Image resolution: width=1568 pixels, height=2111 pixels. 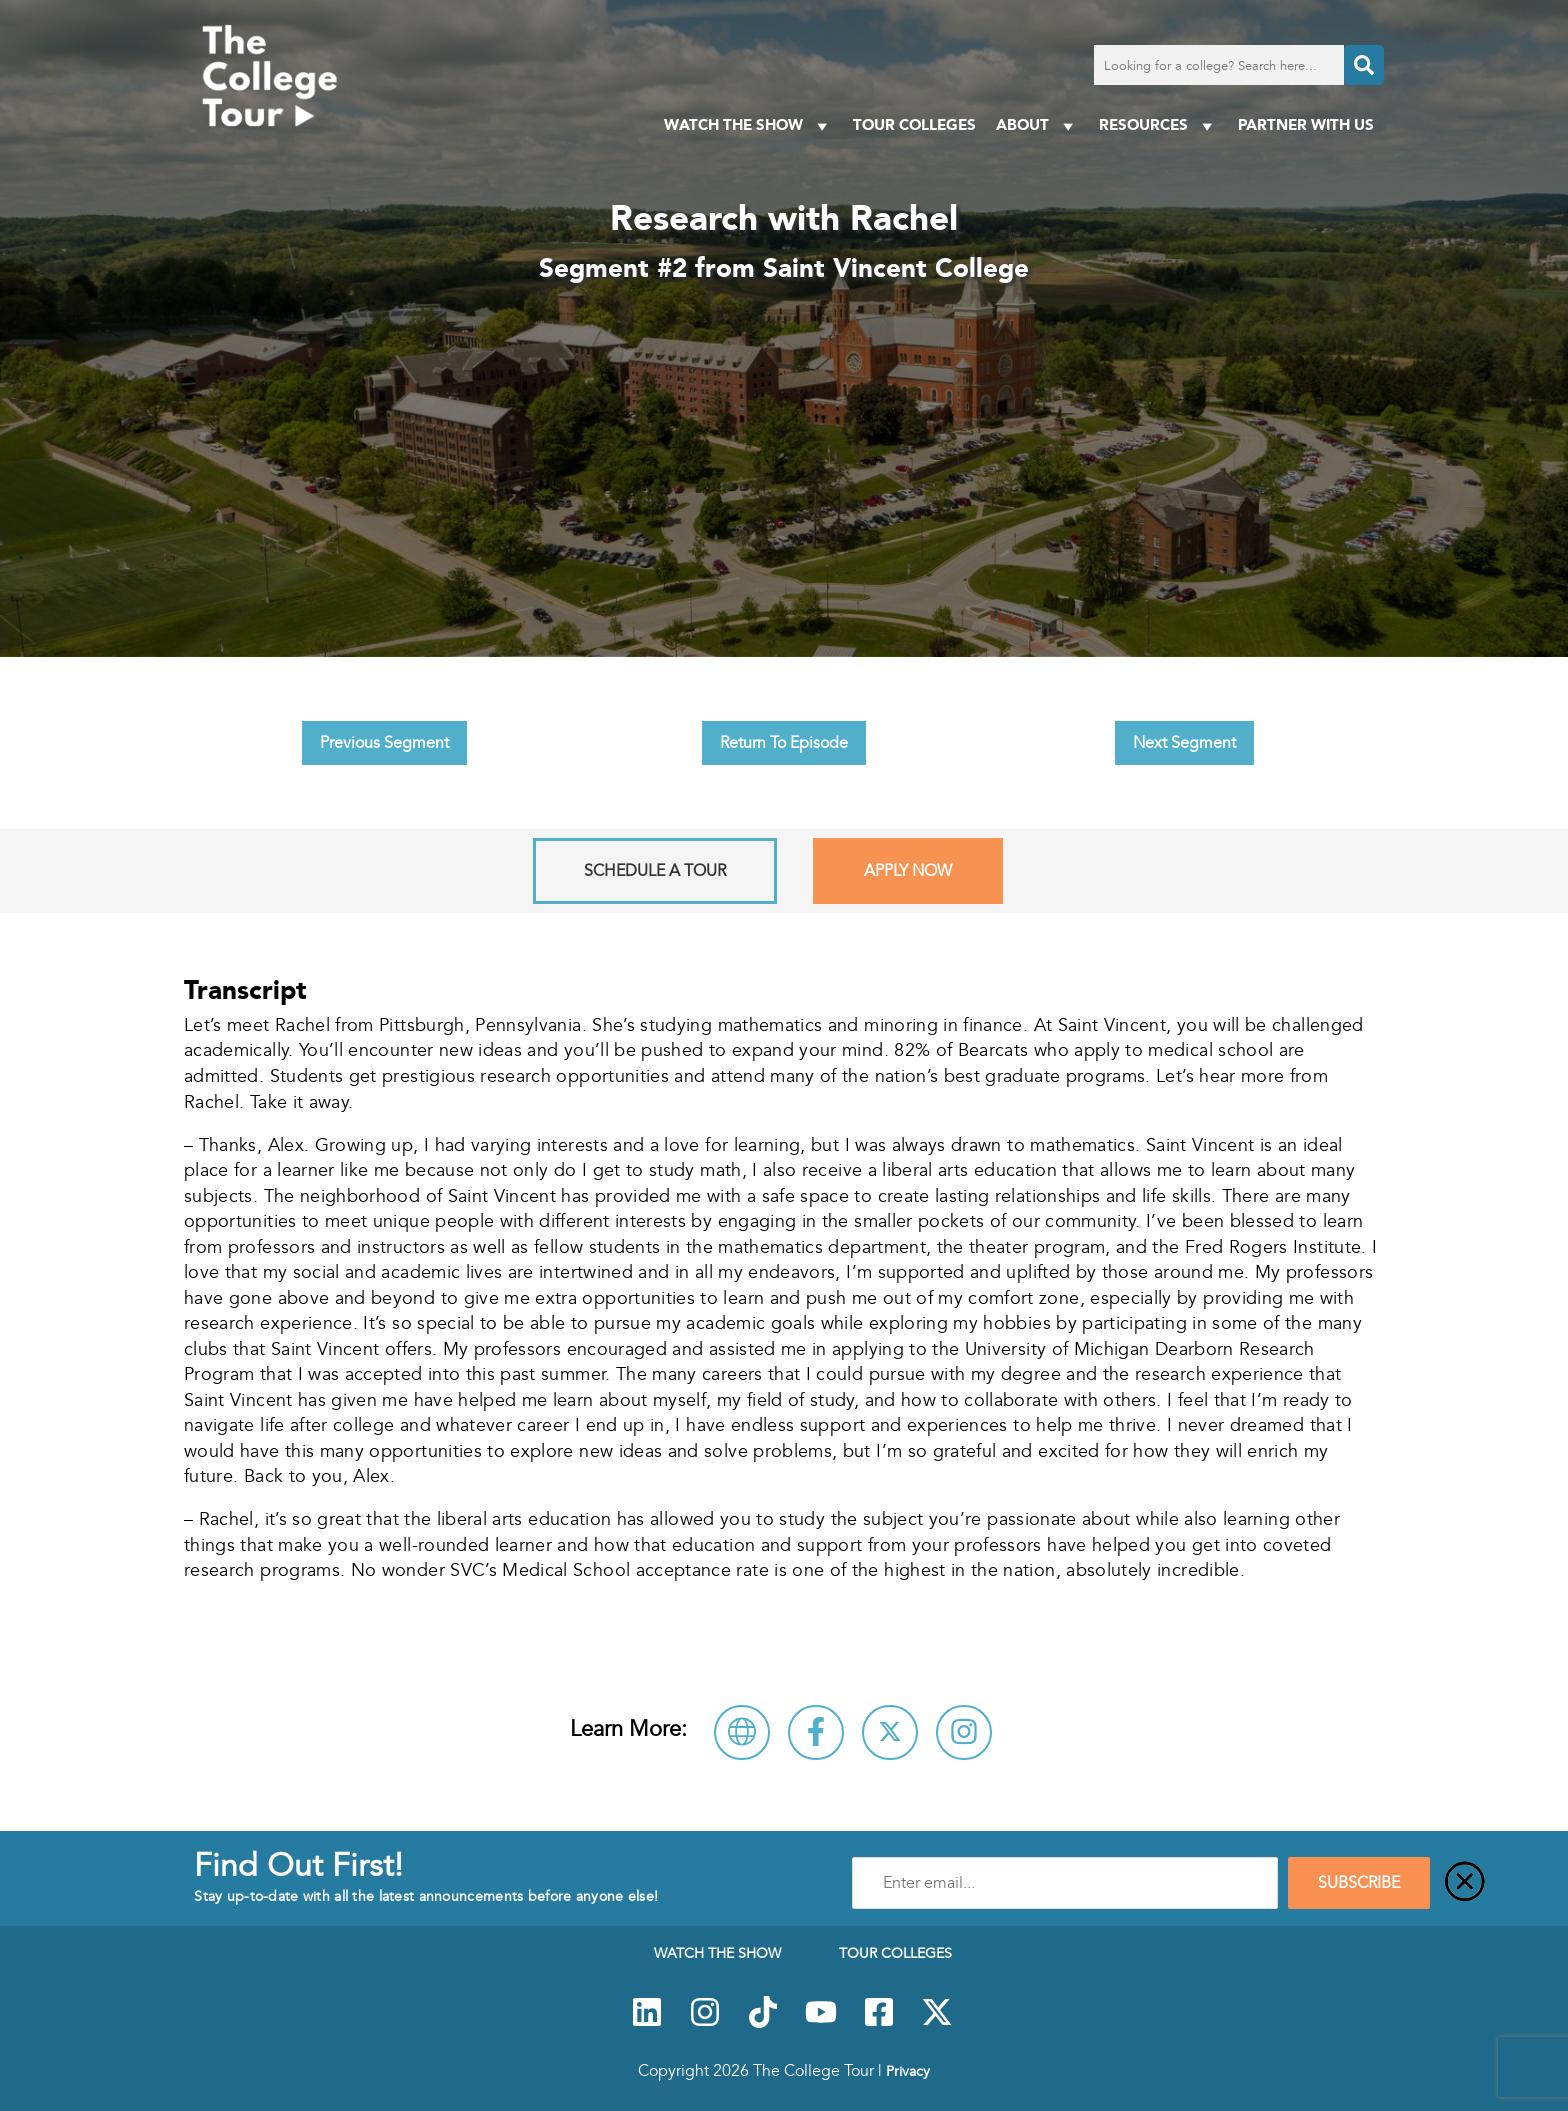 I want to click on Schedule A Tour, so click(x=655, y=871).